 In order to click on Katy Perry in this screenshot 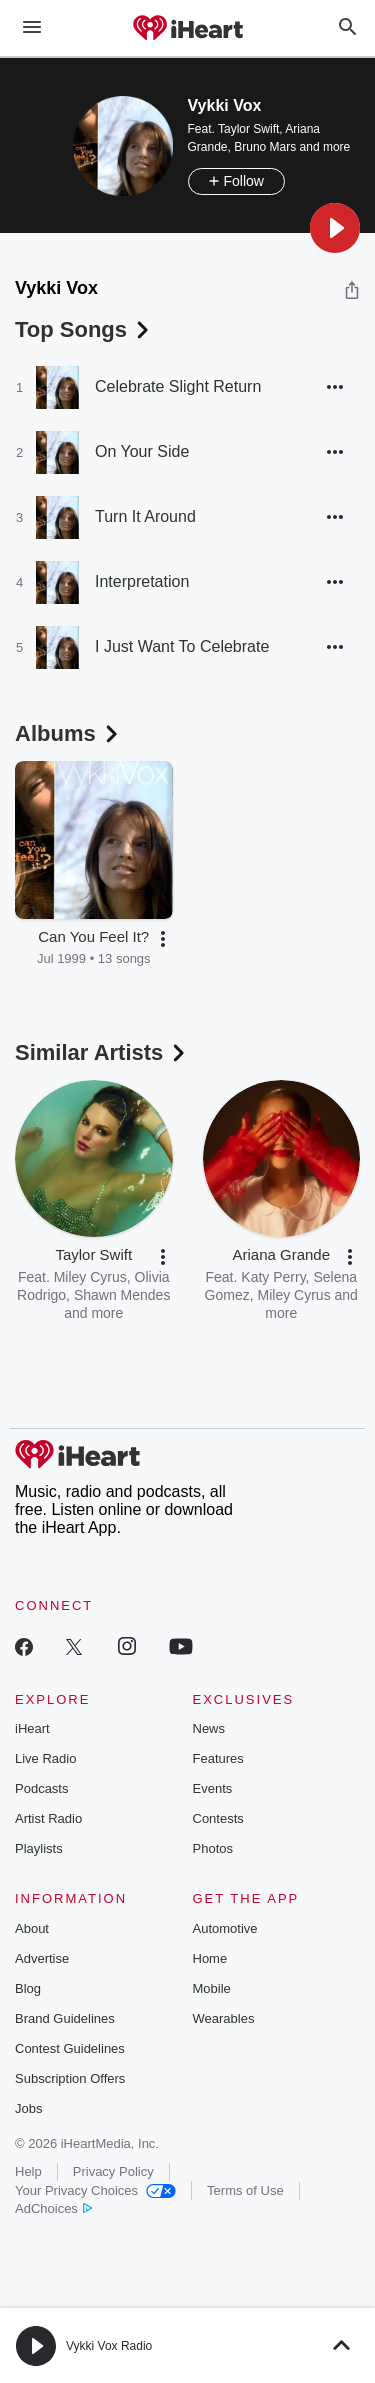, I will do `click(273, 1277)`.